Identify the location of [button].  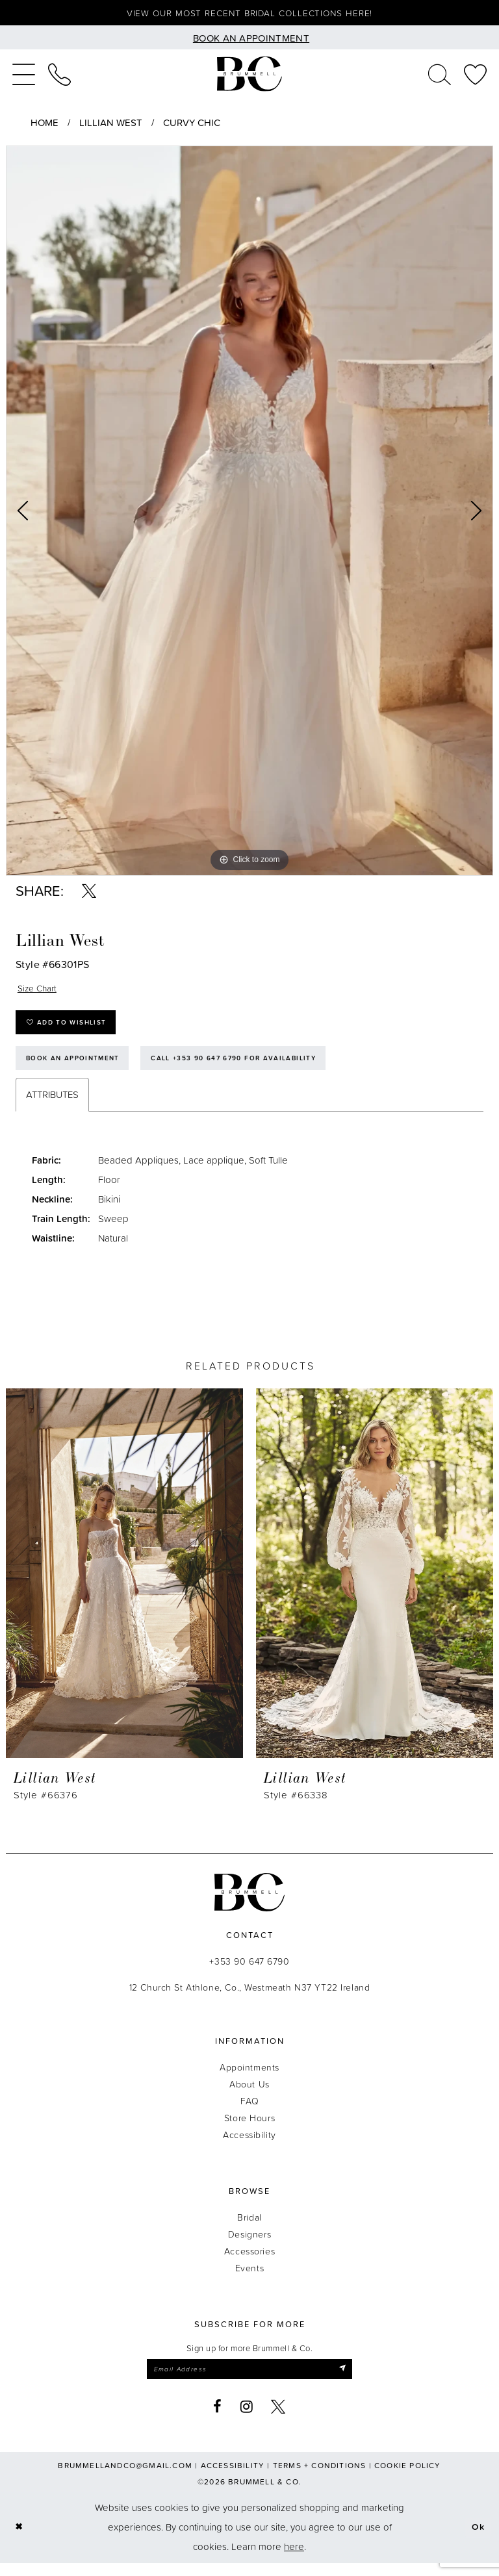
(24, 76).